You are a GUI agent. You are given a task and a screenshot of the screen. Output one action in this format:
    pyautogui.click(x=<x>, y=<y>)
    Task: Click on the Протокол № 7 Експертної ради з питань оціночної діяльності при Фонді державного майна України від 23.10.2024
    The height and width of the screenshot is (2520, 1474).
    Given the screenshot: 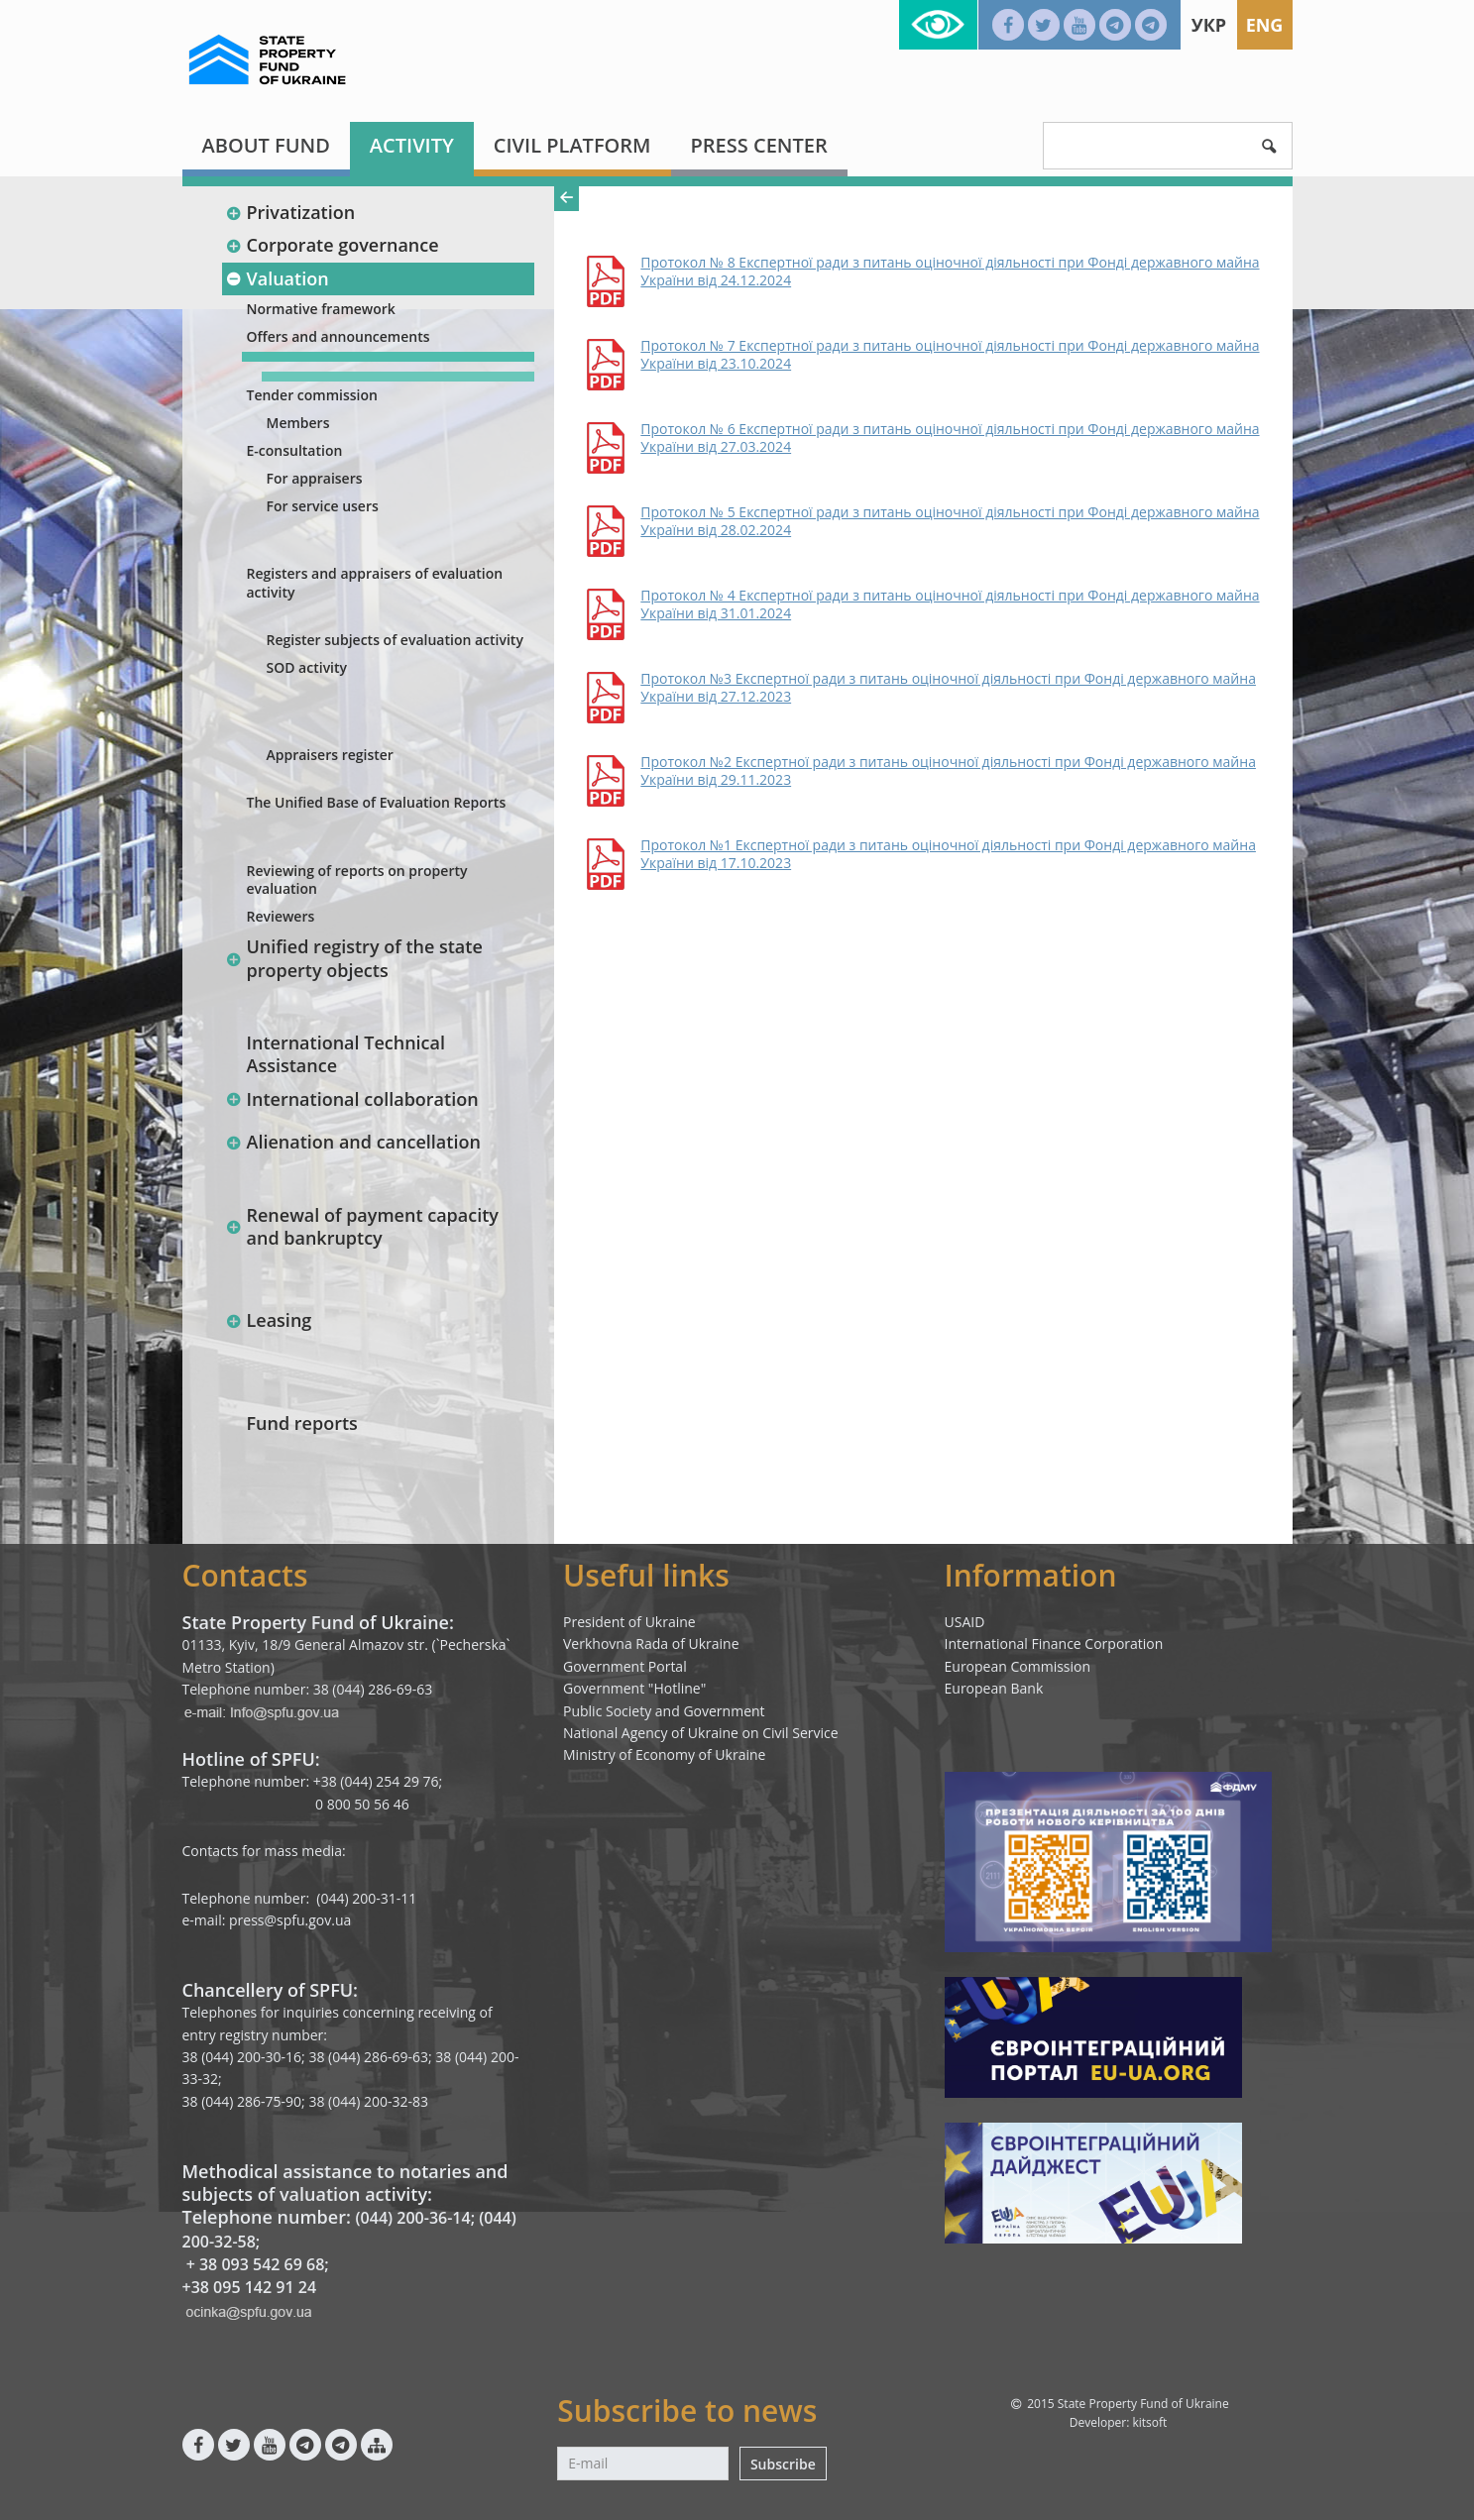 What is the action you would take?
    pyautogui.click(x=949, y=355)
    